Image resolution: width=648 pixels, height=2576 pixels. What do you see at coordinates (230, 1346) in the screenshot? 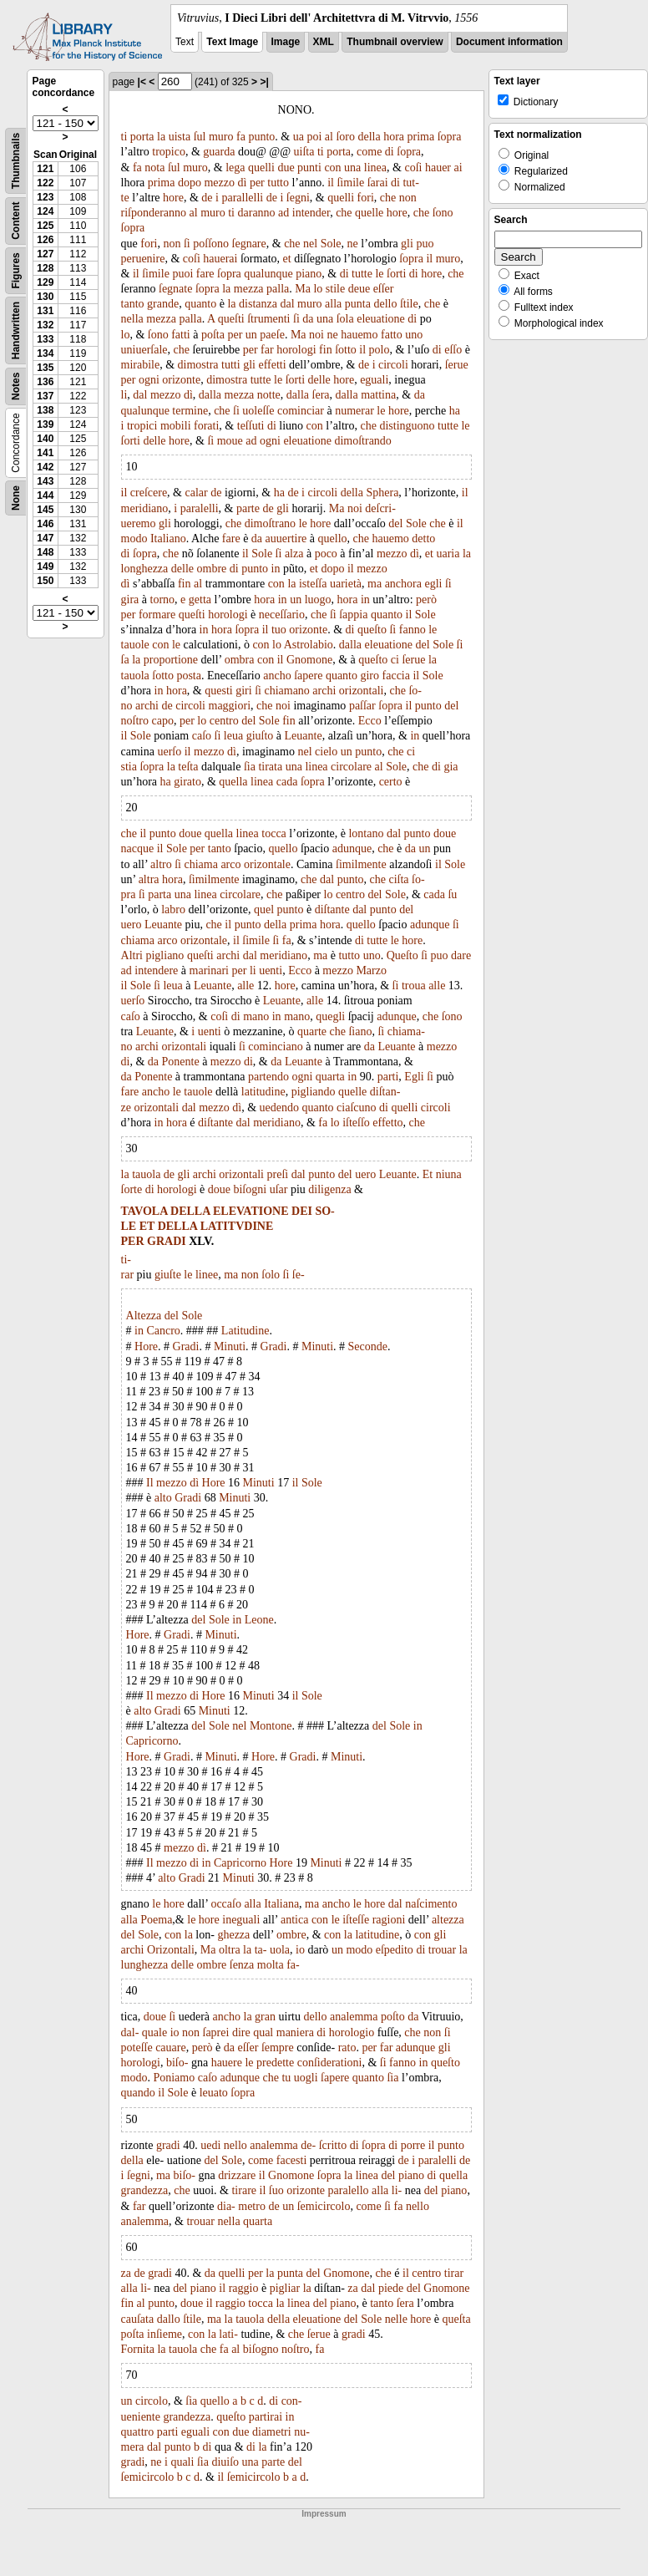
I see `Minuti` at bounding box center [230, 1346].